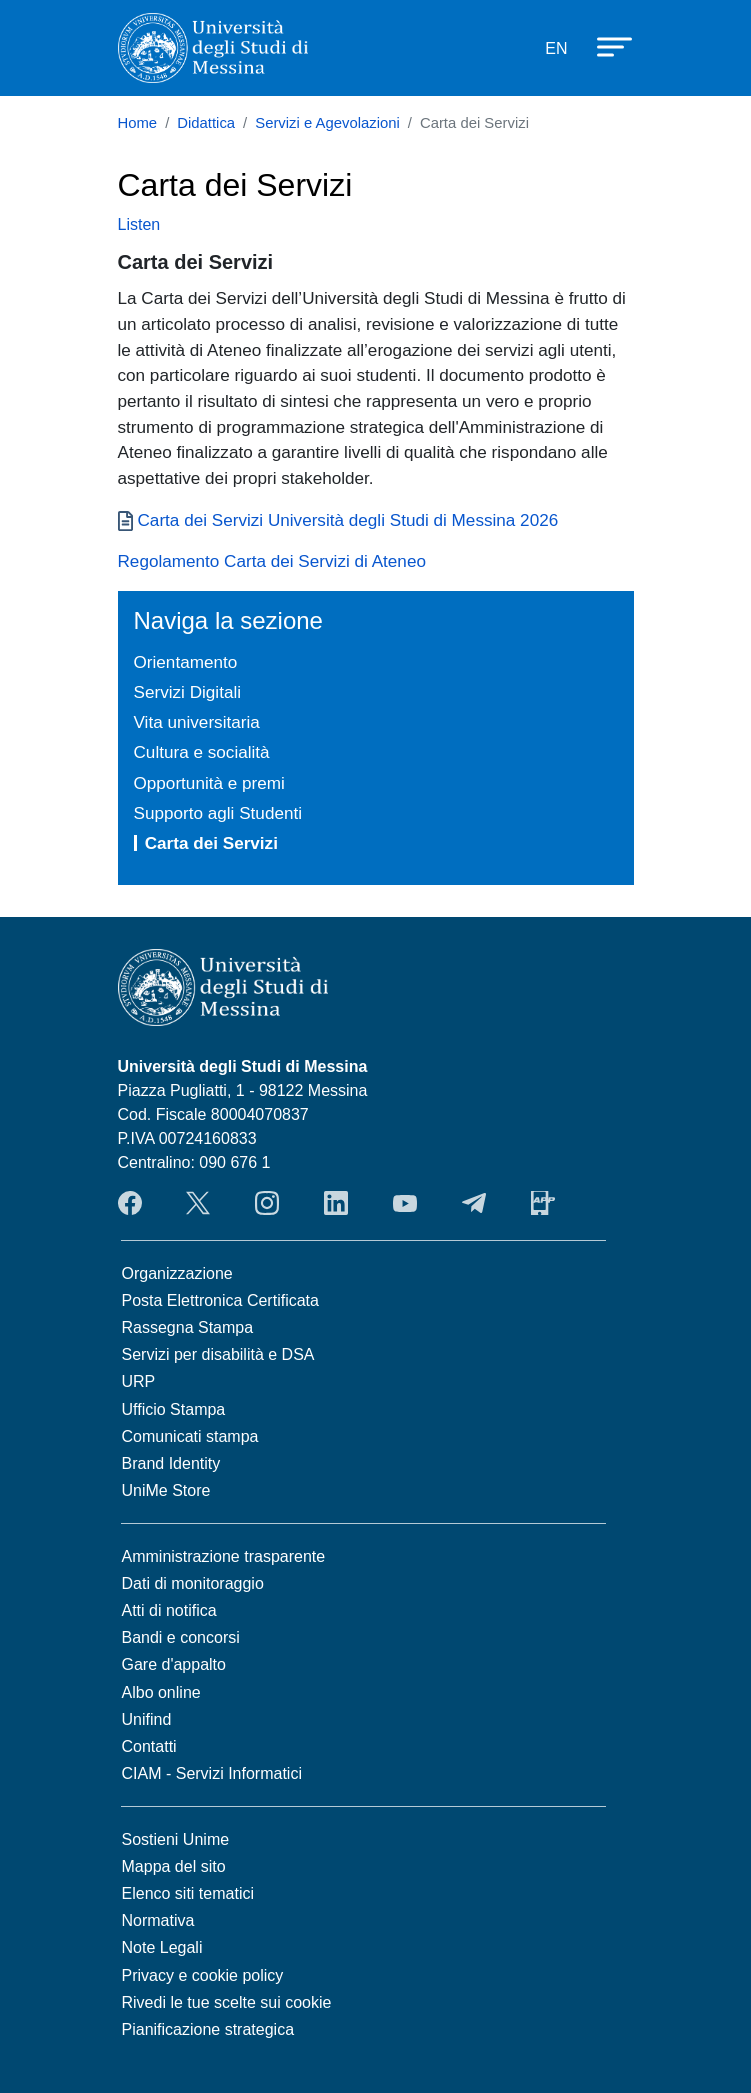 This screenshot has width=751, height=2093. What do you see at coordinates (176, 1839) in the screenshot?
I see `Sostieni Unime` at bounding box center [176, 1839].